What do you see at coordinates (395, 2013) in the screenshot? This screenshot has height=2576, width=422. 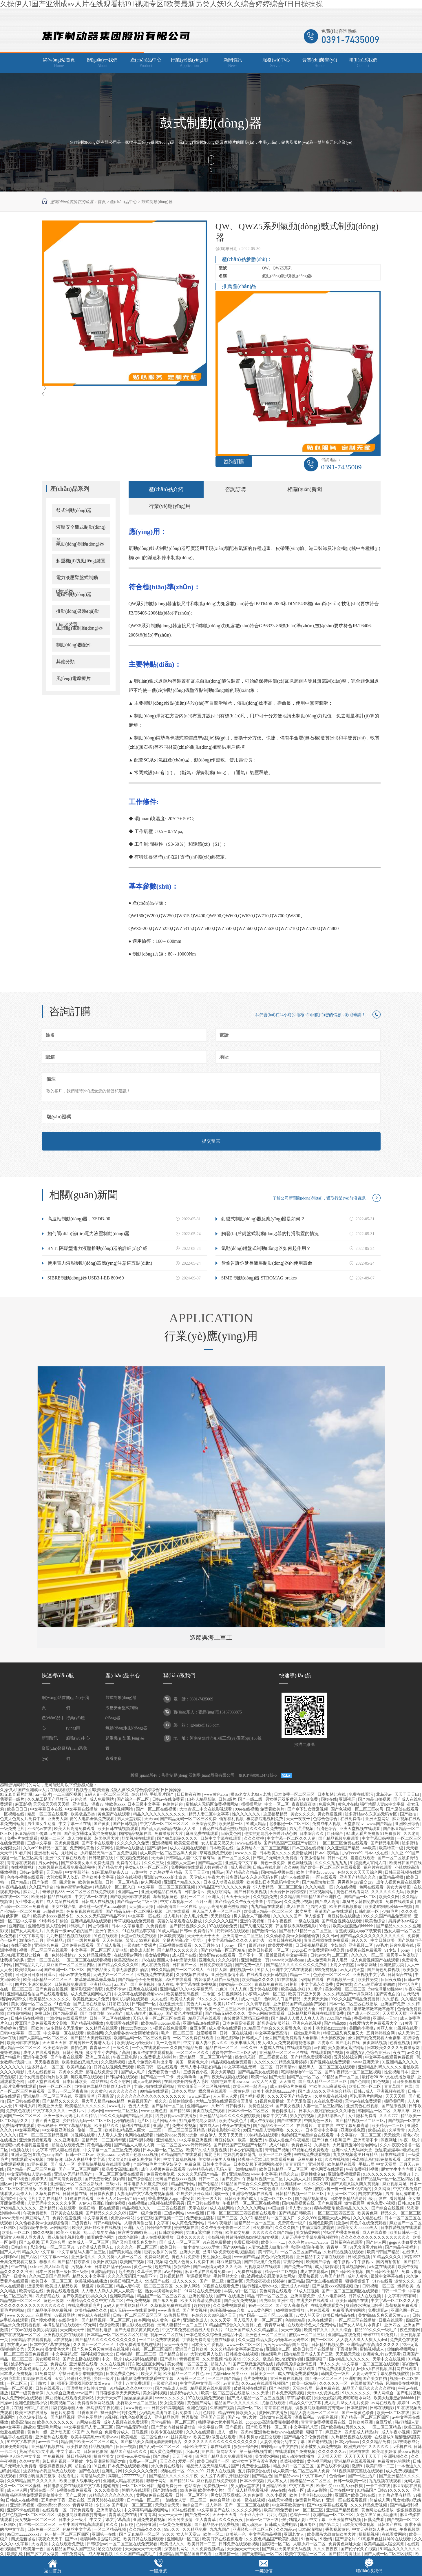 I see `天天插天天插` at bounding box center [395, 2013].